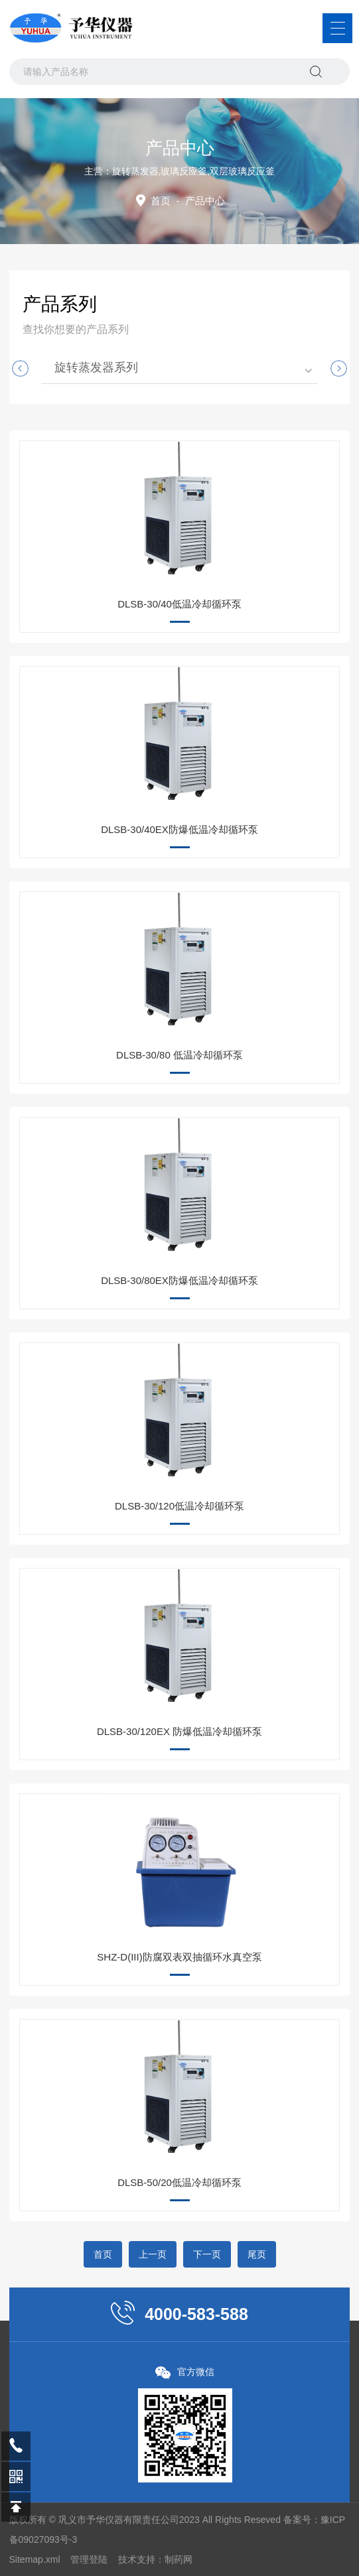 The image size is (359, 2576). Describe the element at coordinates (179, 1506) in the screenshot. I see `DLSB-30/120低温冷却循环泵` at that location.